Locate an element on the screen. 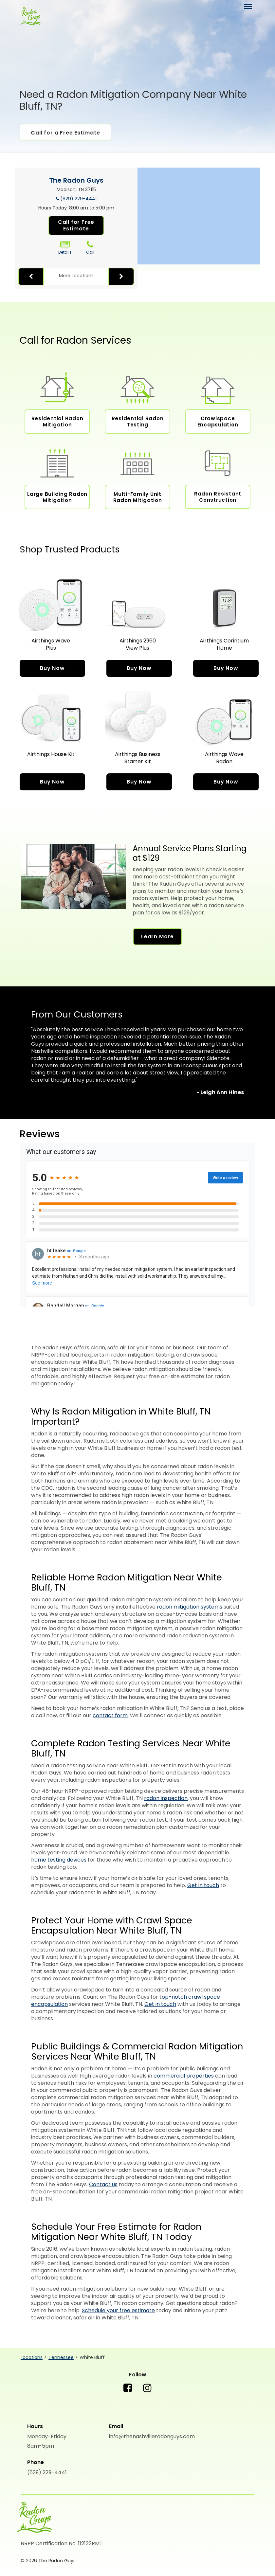 The height and width of the screenshot is (2576, 275). Monday-Friday is located at coordinates (46, 2436).